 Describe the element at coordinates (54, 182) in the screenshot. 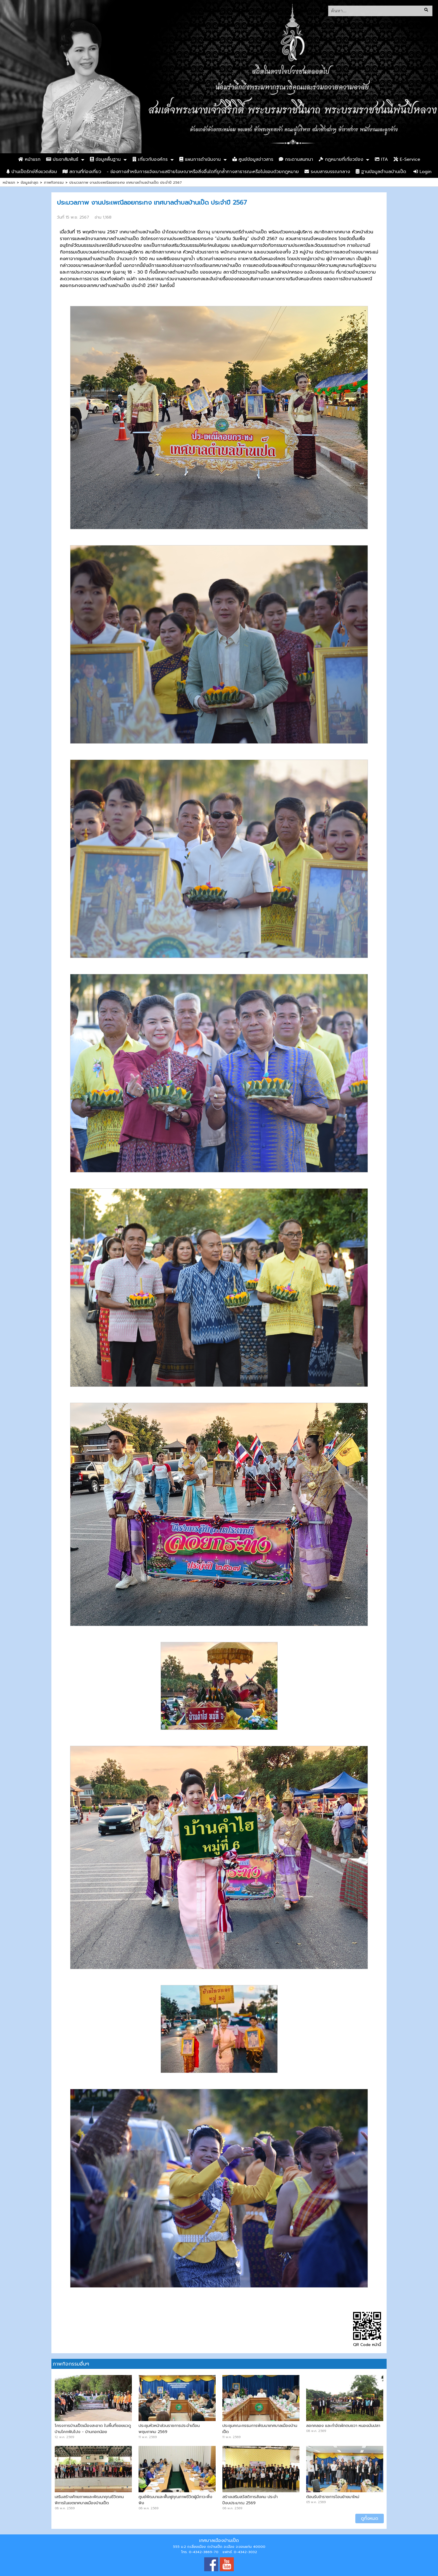

I see `ภาพกิจกรรม` at that location.